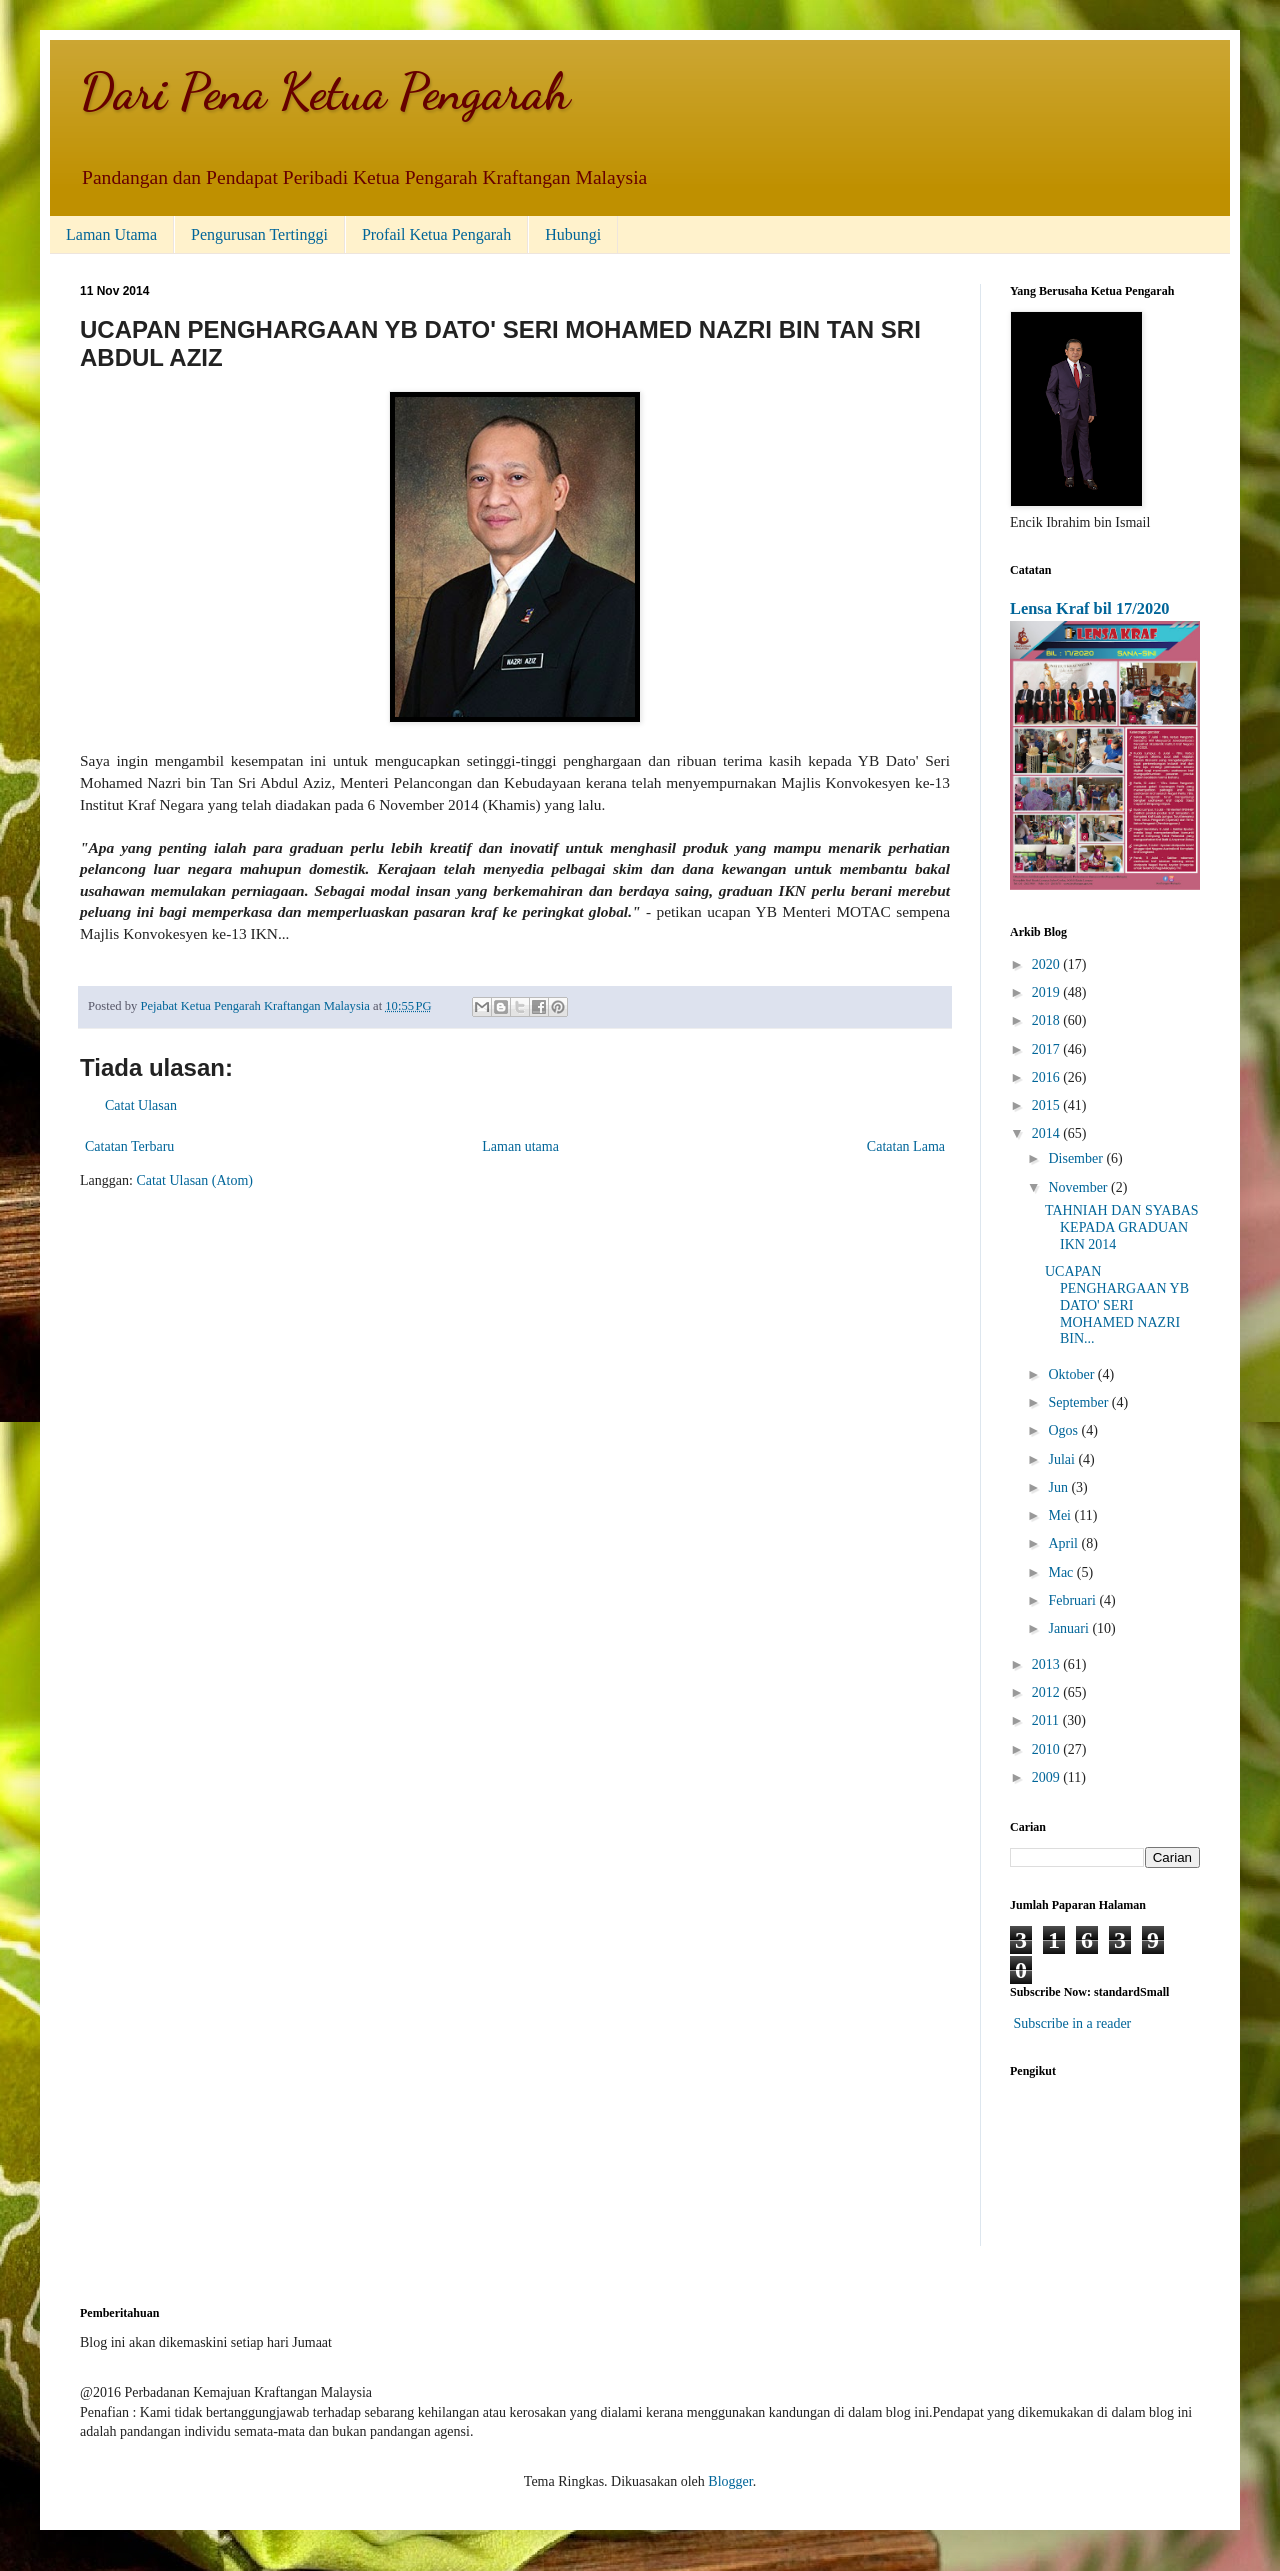 This screenshot has height=2571, width=1280. What do you see at coordinates (1117, 1305) in the screenshot?
I see `UCAPAN PENGHARGAAN YB DATO' SERI MOHAMED NAZRI BIN...` at bounding box center [1117, 1305].